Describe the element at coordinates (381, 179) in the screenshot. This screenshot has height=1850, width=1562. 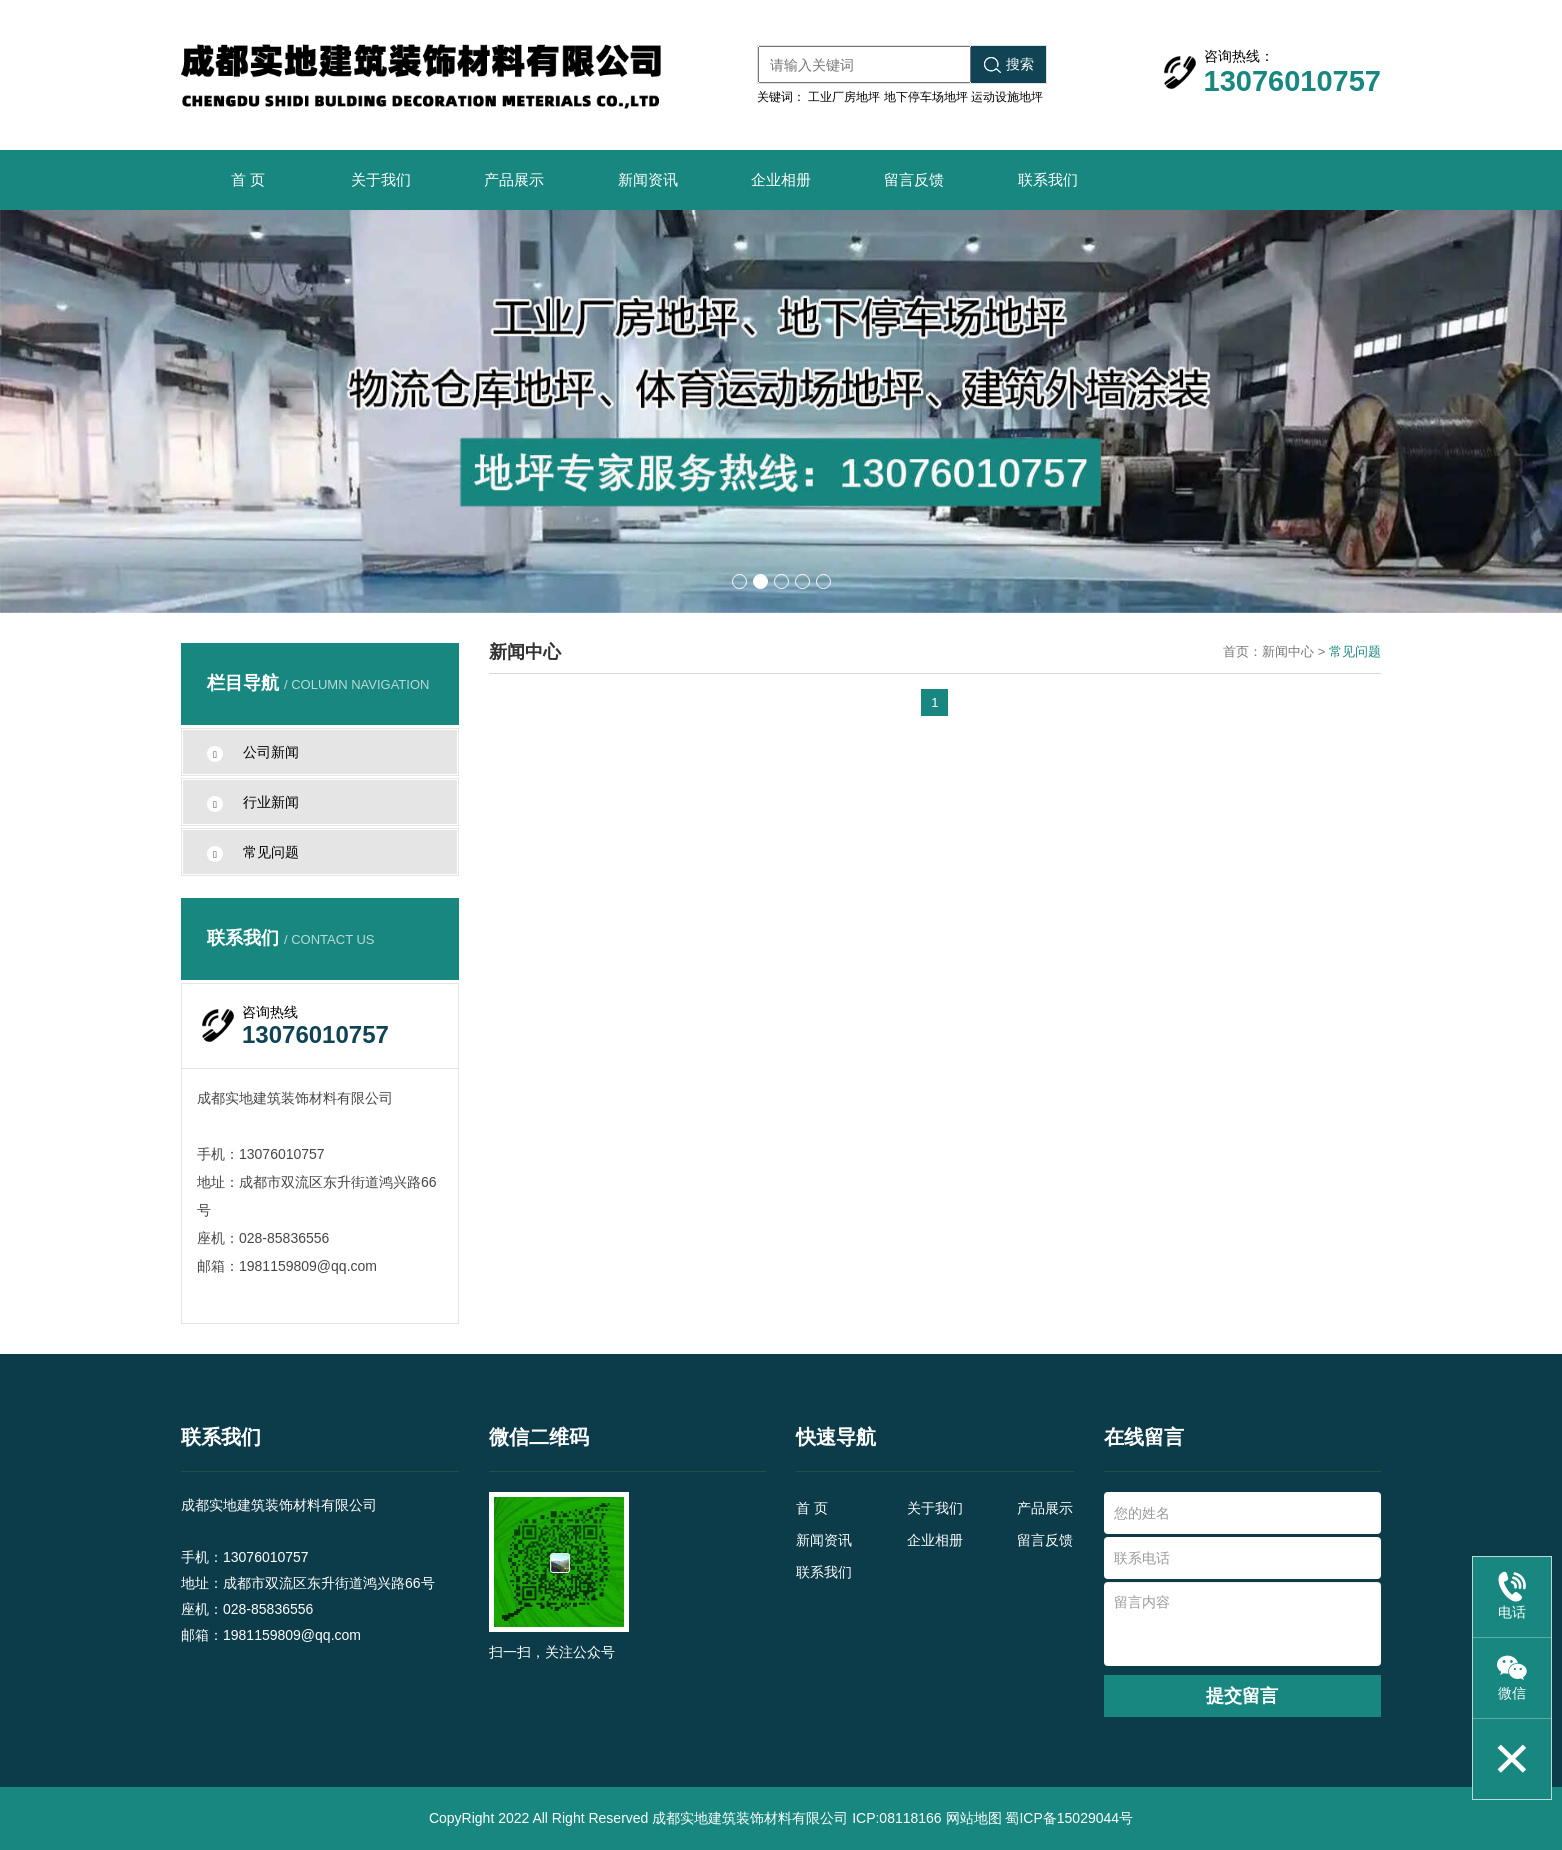
I see `关于我们` at that location.